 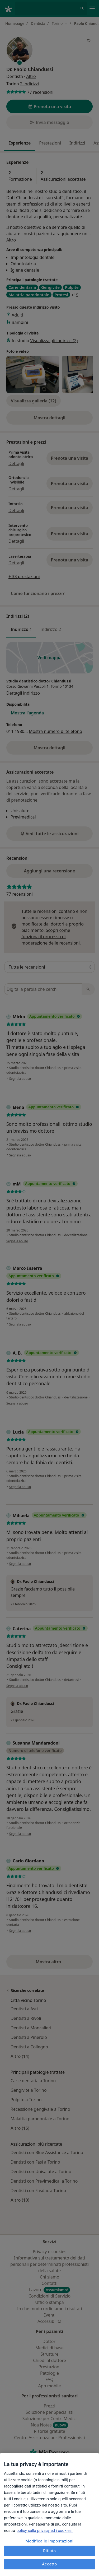 What do you see at coordinates (50, 2541) in the screenshot?
I see `Modifica le impostazioni [Modifica le impostazioni, Apre la finestra di dialogo del centro preferenze]` at bounding box center [50, 2541].